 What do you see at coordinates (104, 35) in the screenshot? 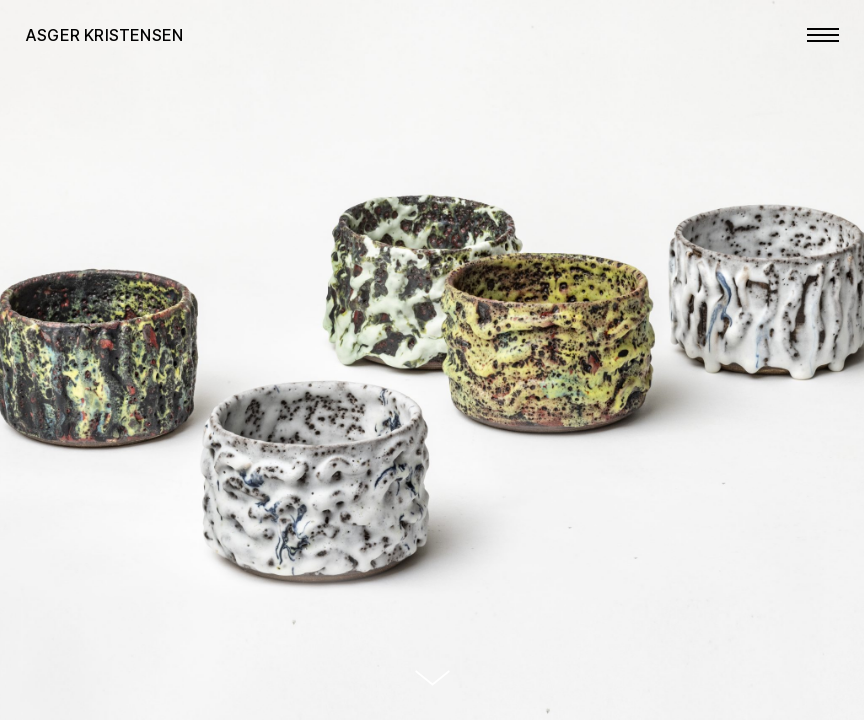
I see `Asger Kristensen` at bounding box center [104, 35].